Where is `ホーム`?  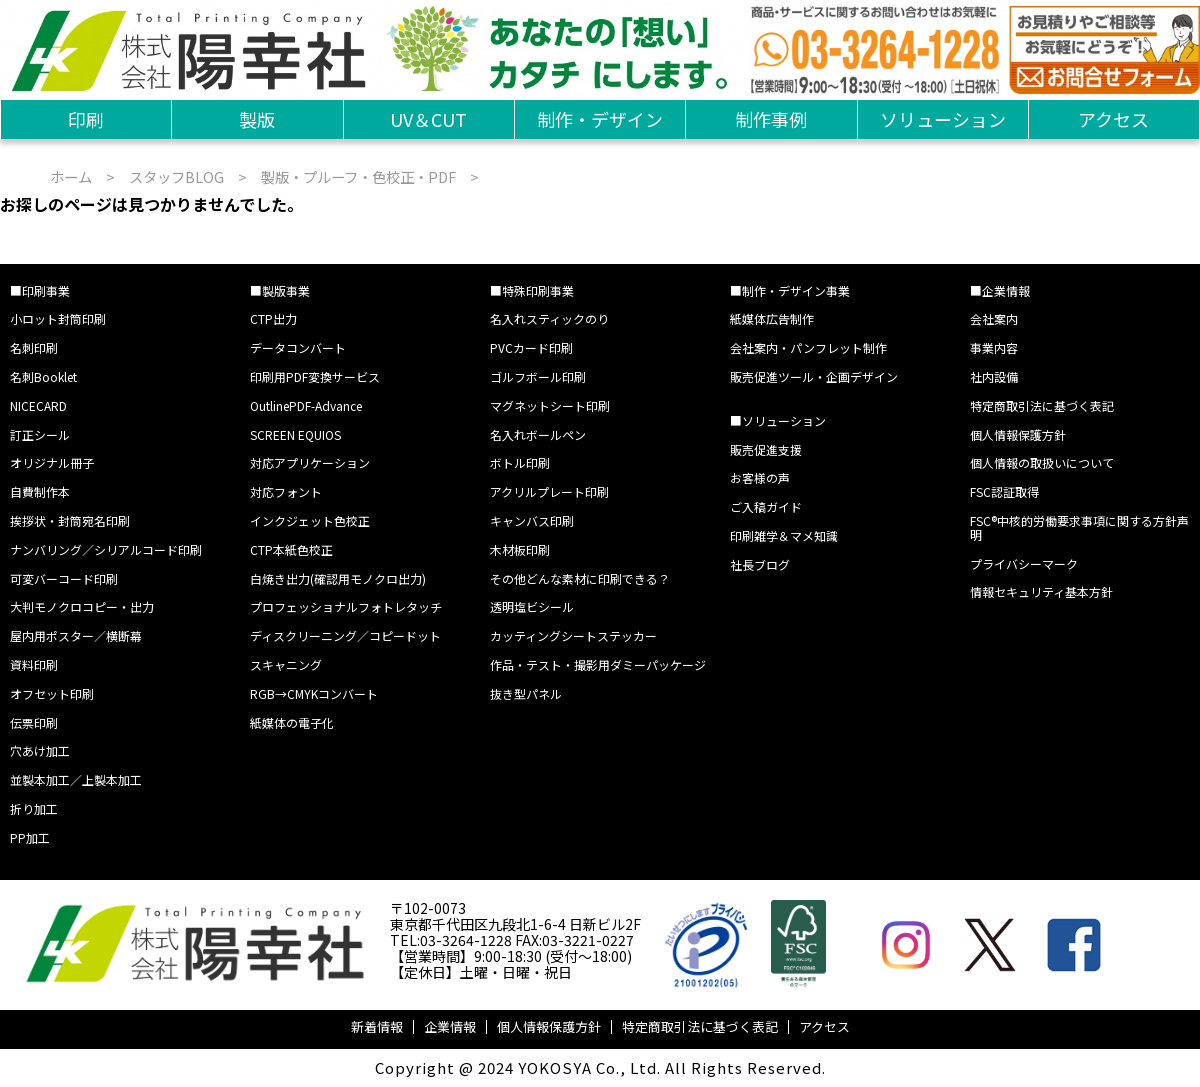 ホーム is located at coordinates (71, 176).